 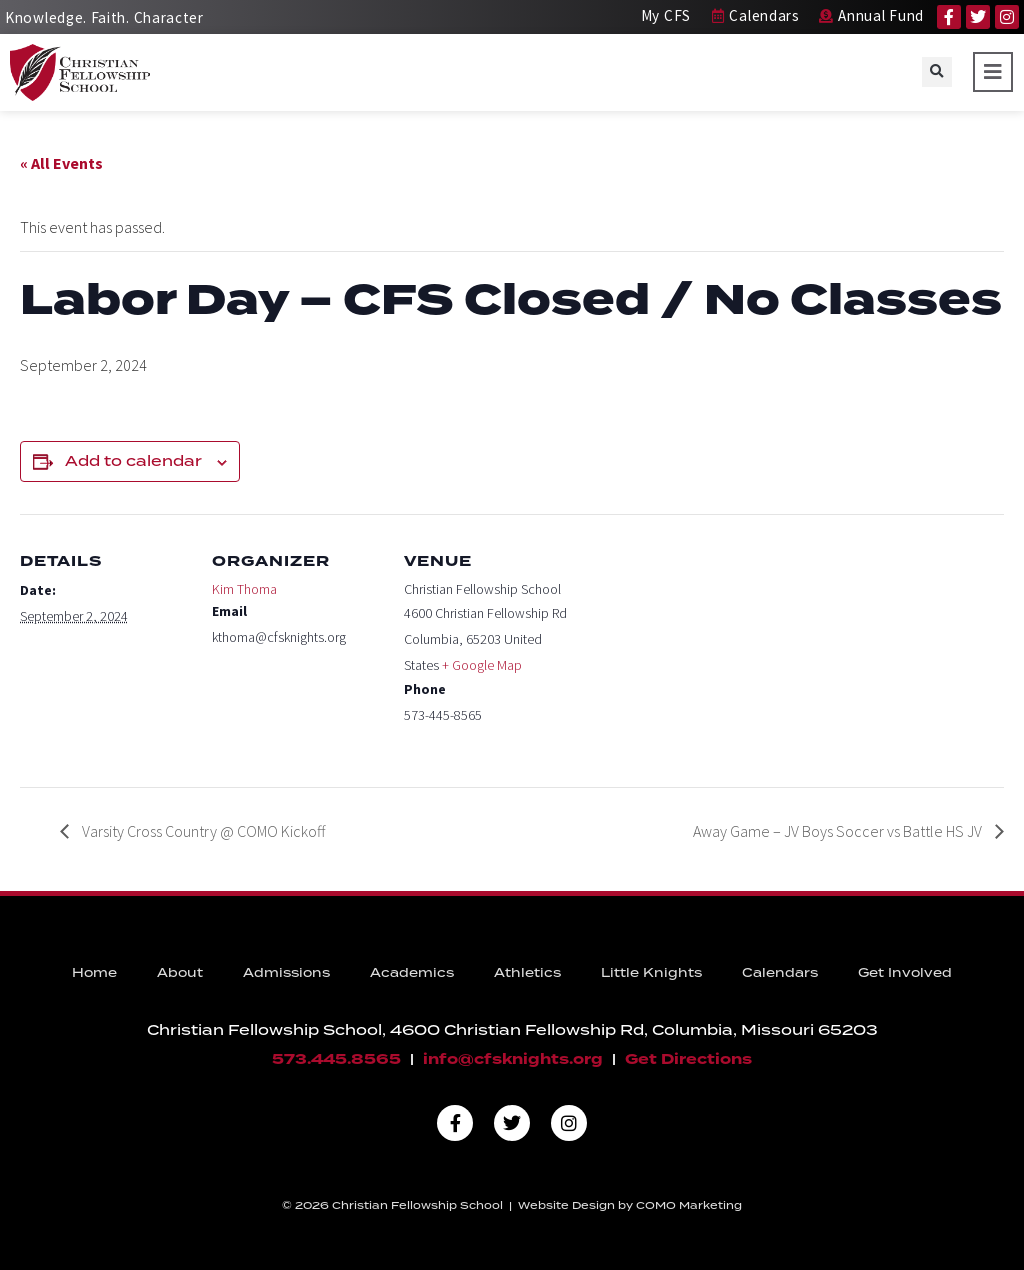 What do you see at coordinates (701, 651) in the screenshot?
I see `[Venue location map]` at bounding box center [701, 651].